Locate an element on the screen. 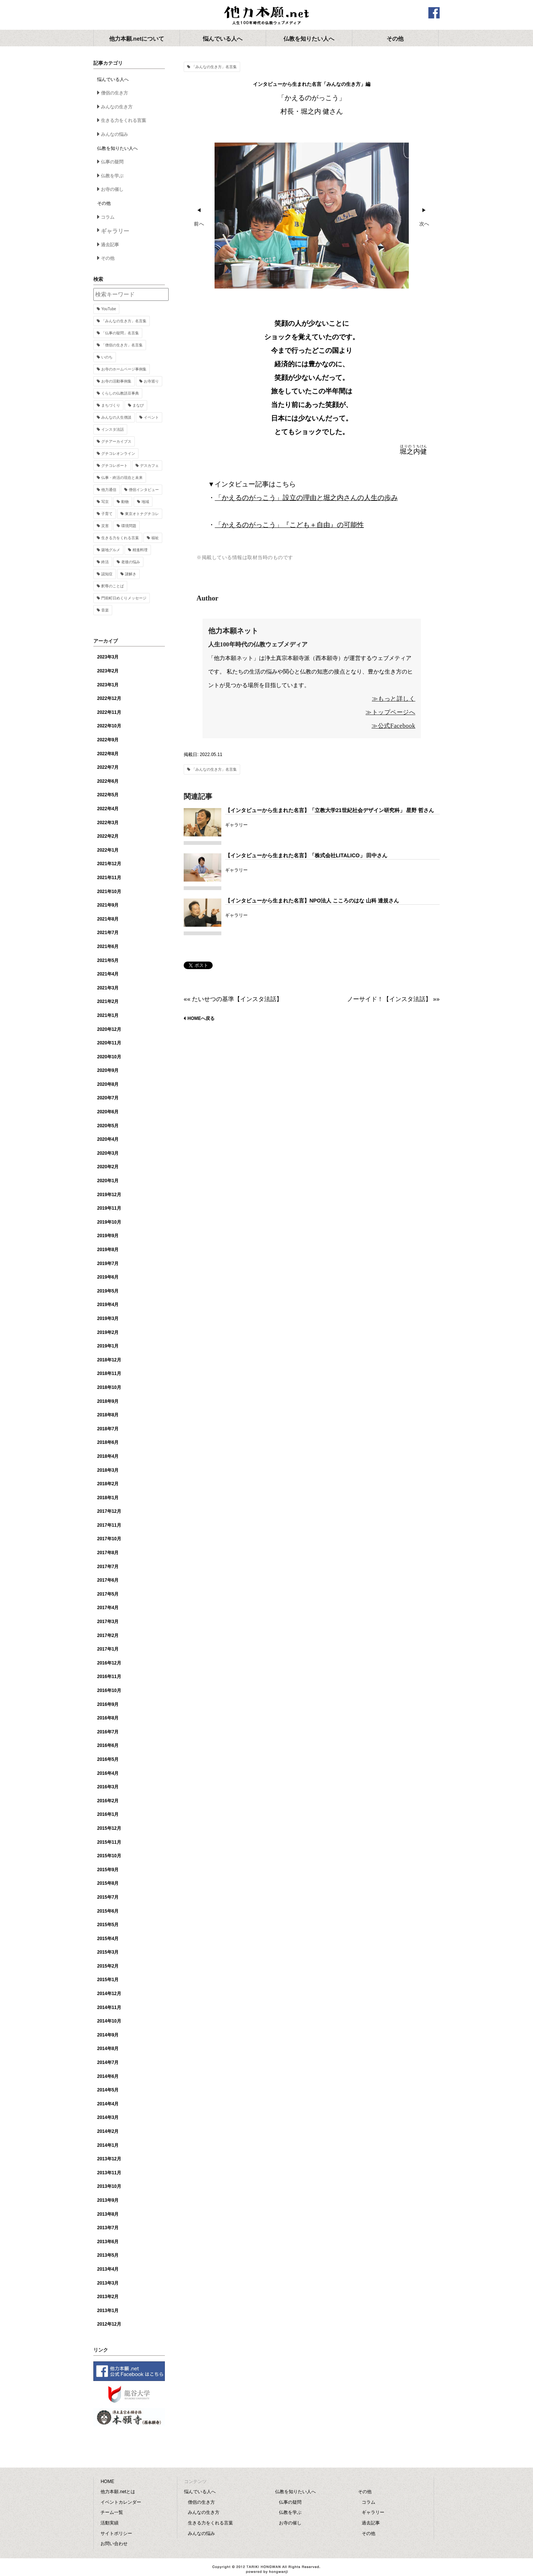  2023年3月 is located at coordinates (108, 657).